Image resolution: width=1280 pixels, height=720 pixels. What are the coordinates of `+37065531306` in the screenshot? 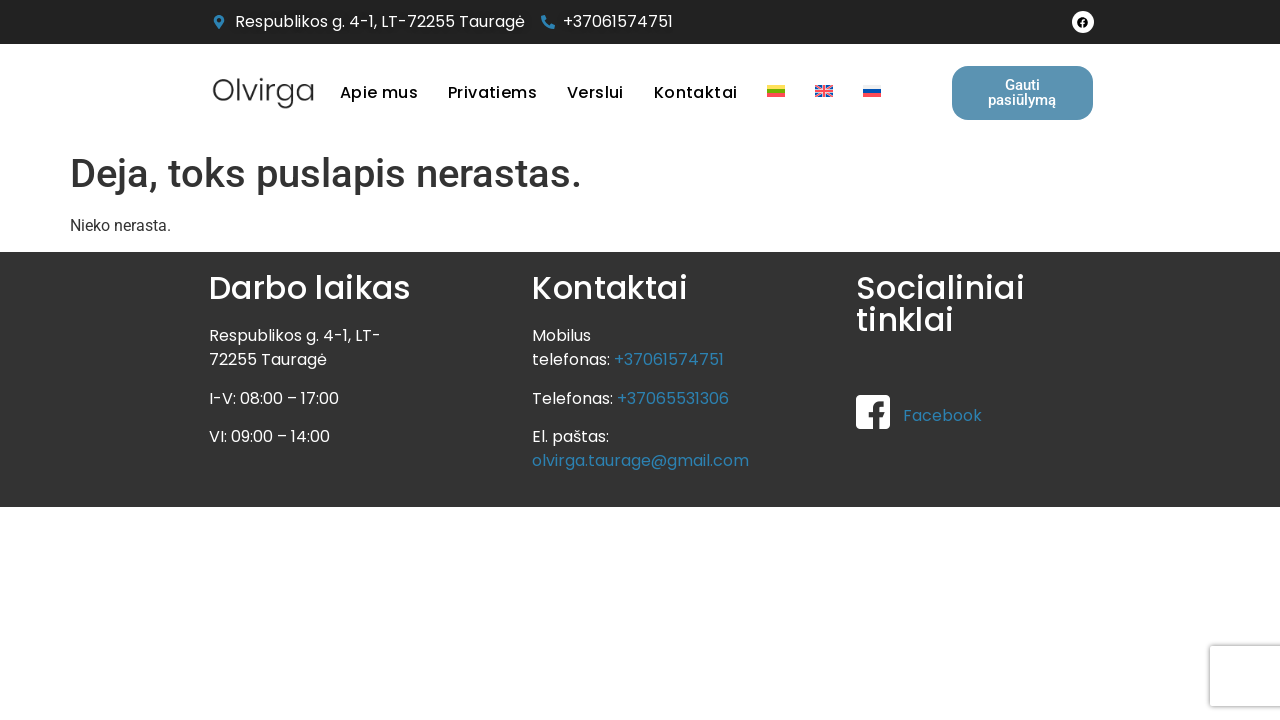 It's located at (673, 398).